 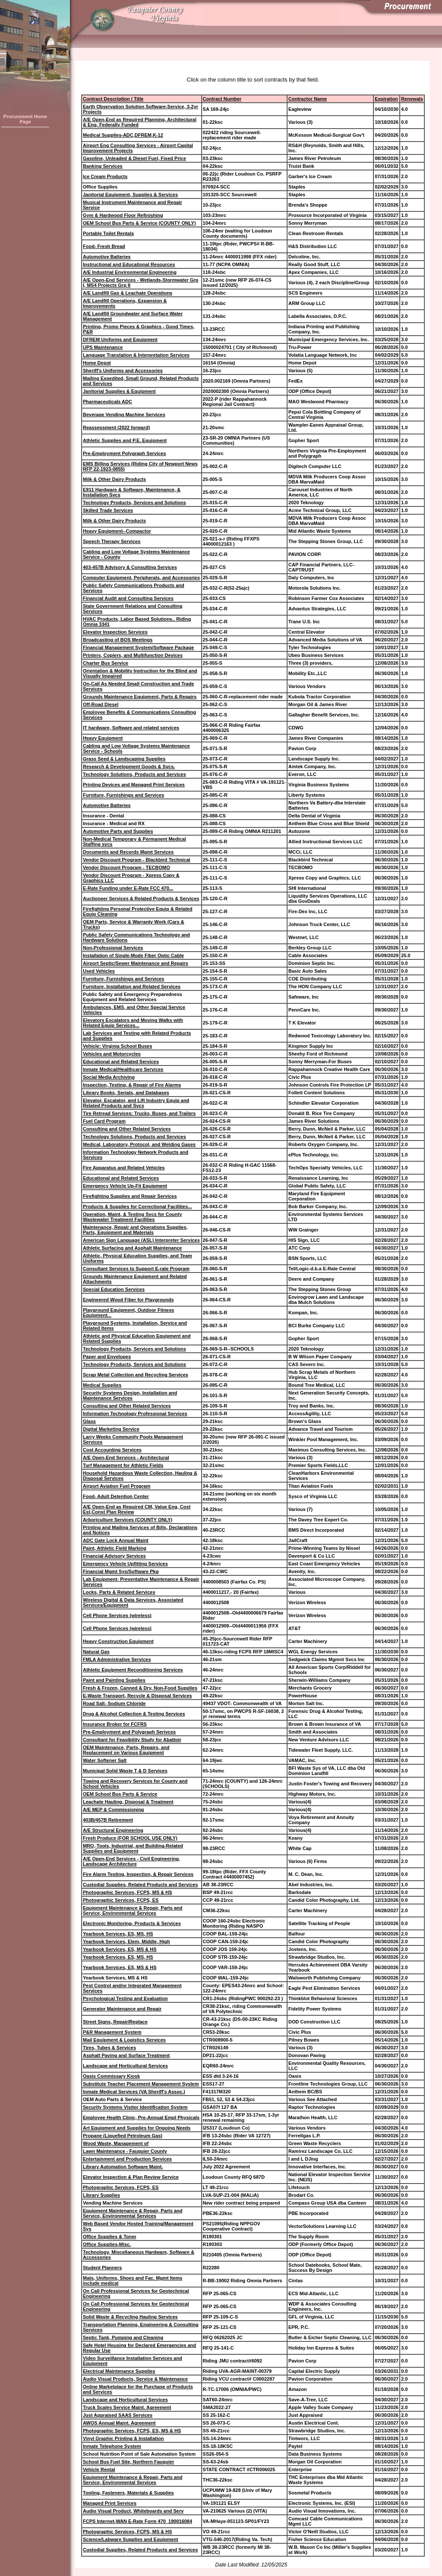 I want to click on Information Technology Professional Services, so click(x=135, y=1413).